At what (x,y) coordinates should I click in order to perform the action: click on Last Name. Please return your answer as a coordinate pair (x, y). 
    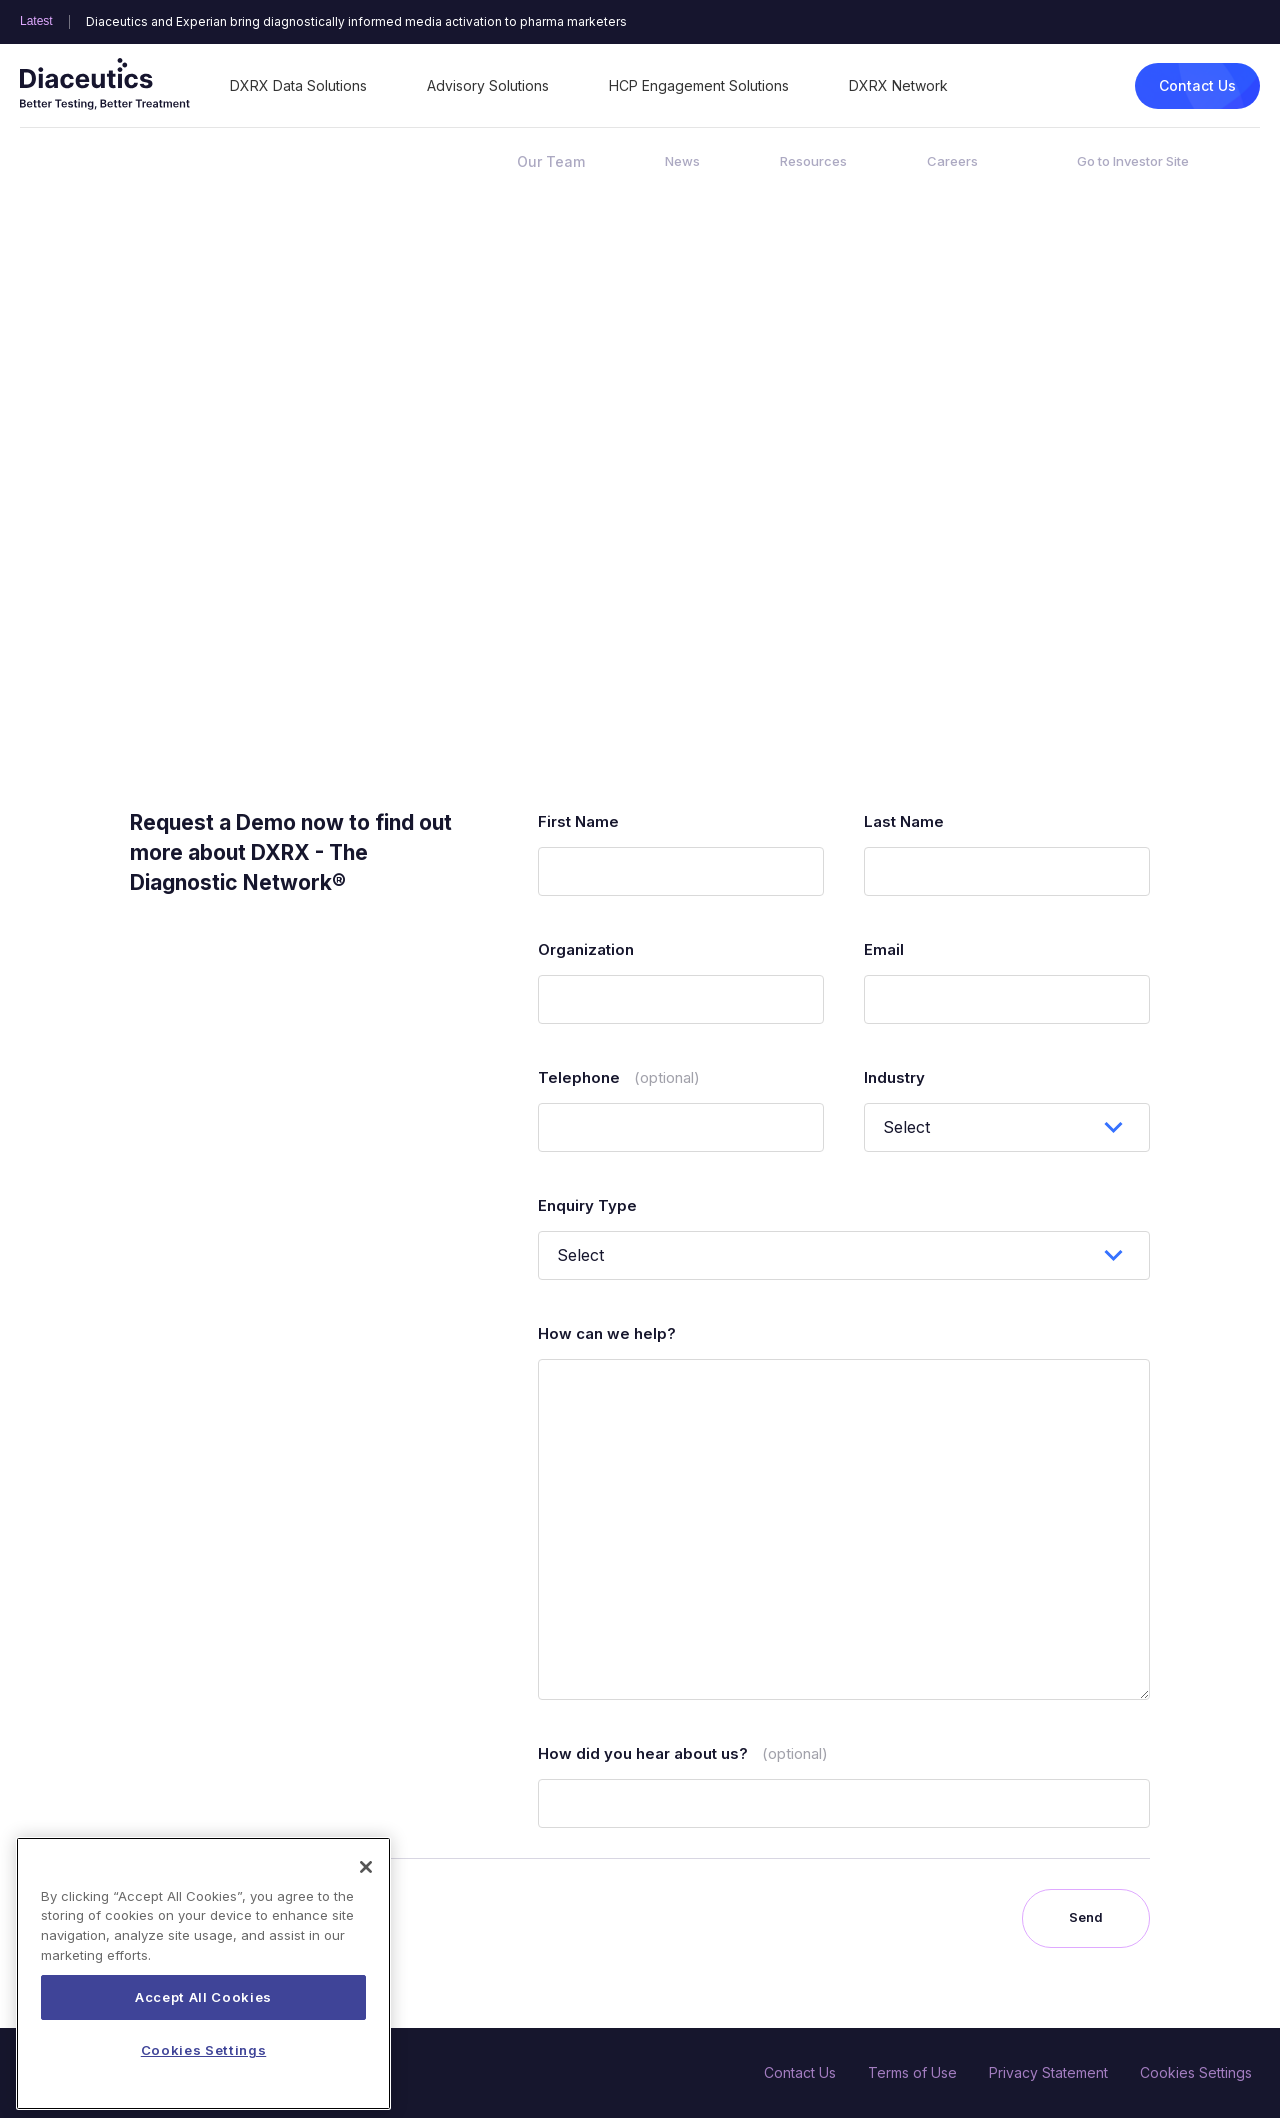
    Looking at the image, I should click on (904, 821).